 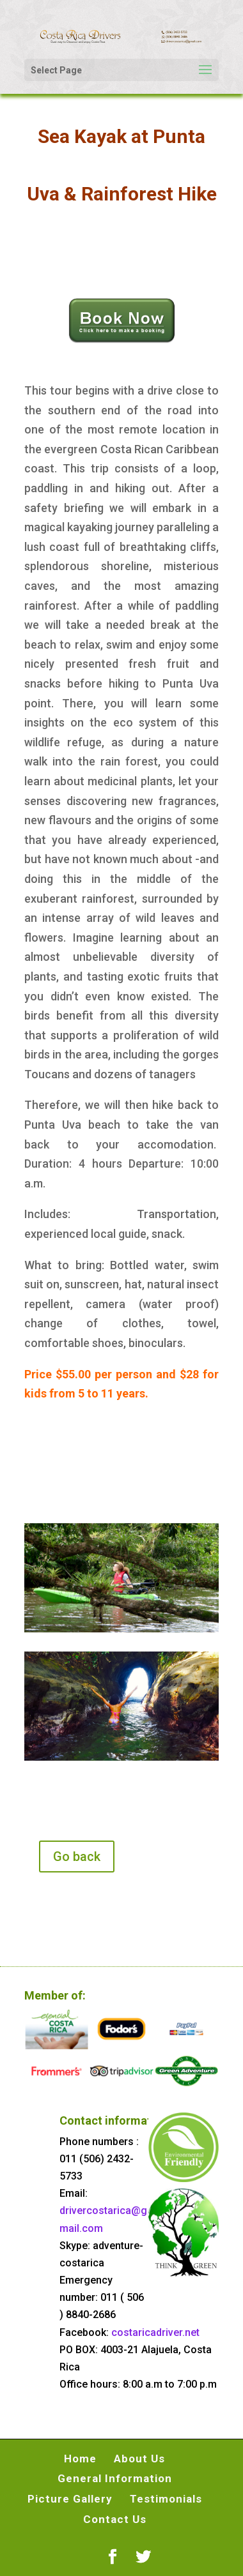 I want to click on Home, so click(x=80, y=2458).